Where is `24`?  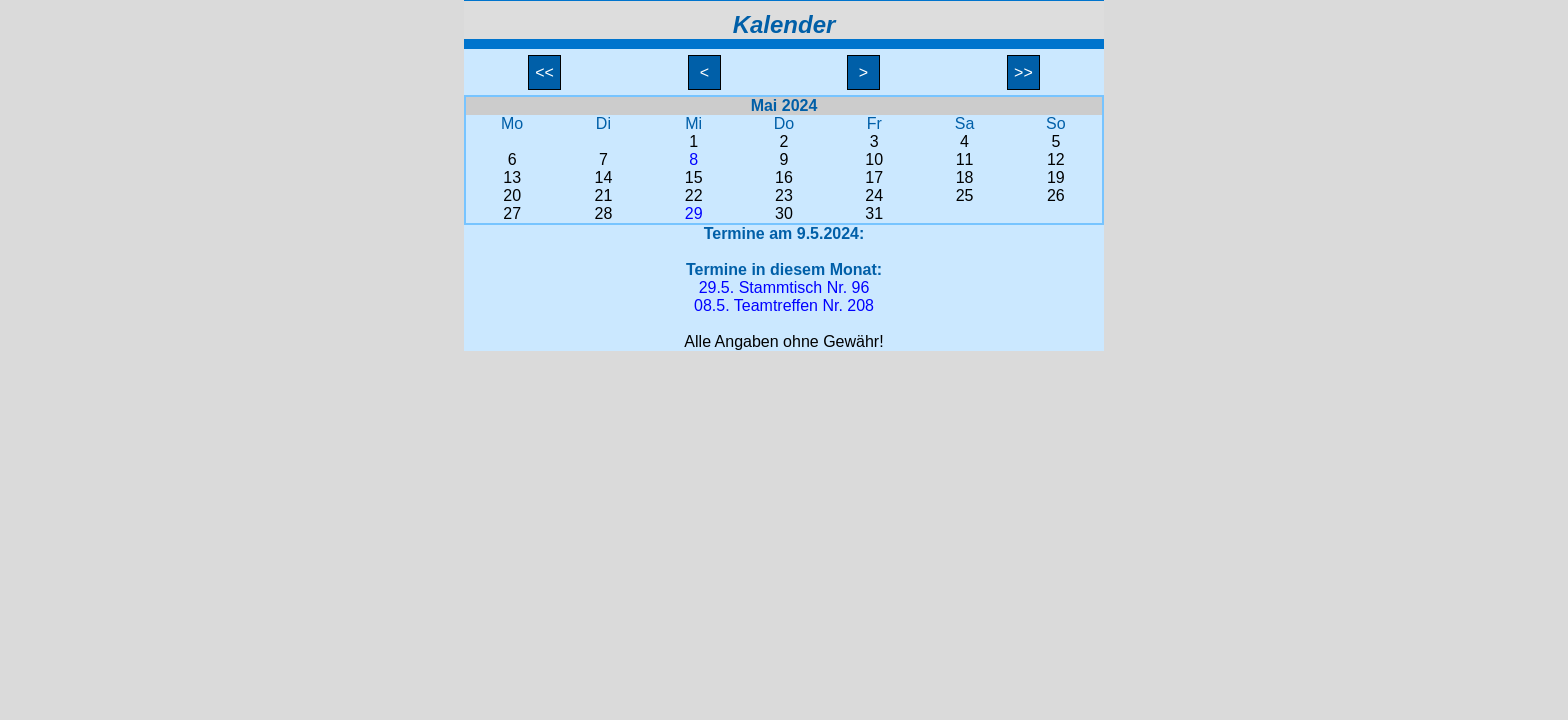
24 is located at coordinates (874, 195).